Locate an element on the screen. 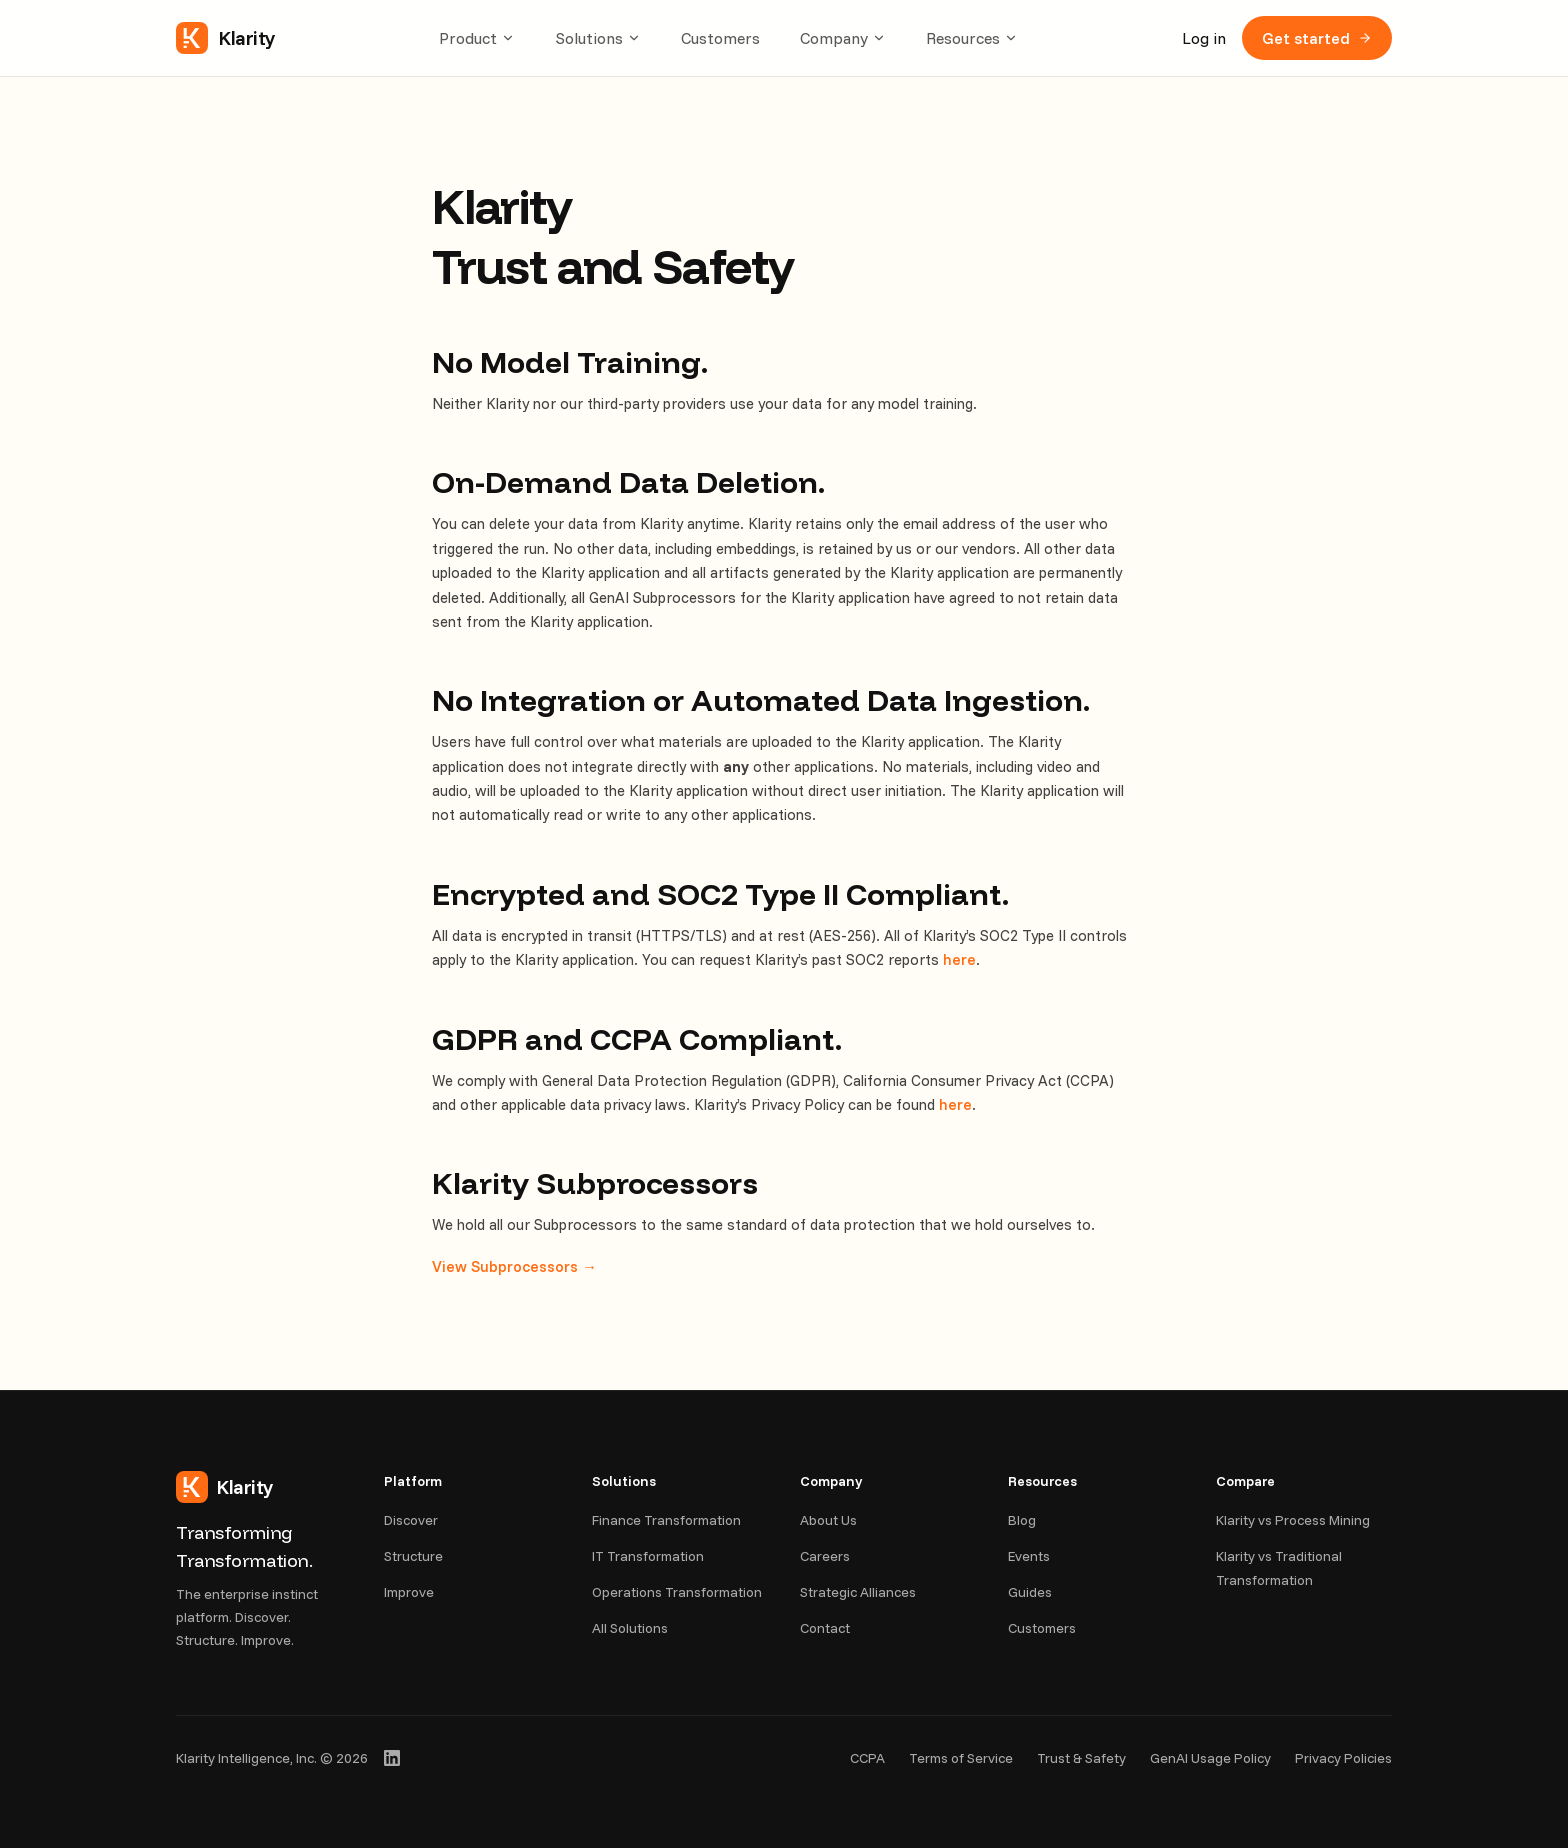  Contact is located at coordinates (825, 1628).